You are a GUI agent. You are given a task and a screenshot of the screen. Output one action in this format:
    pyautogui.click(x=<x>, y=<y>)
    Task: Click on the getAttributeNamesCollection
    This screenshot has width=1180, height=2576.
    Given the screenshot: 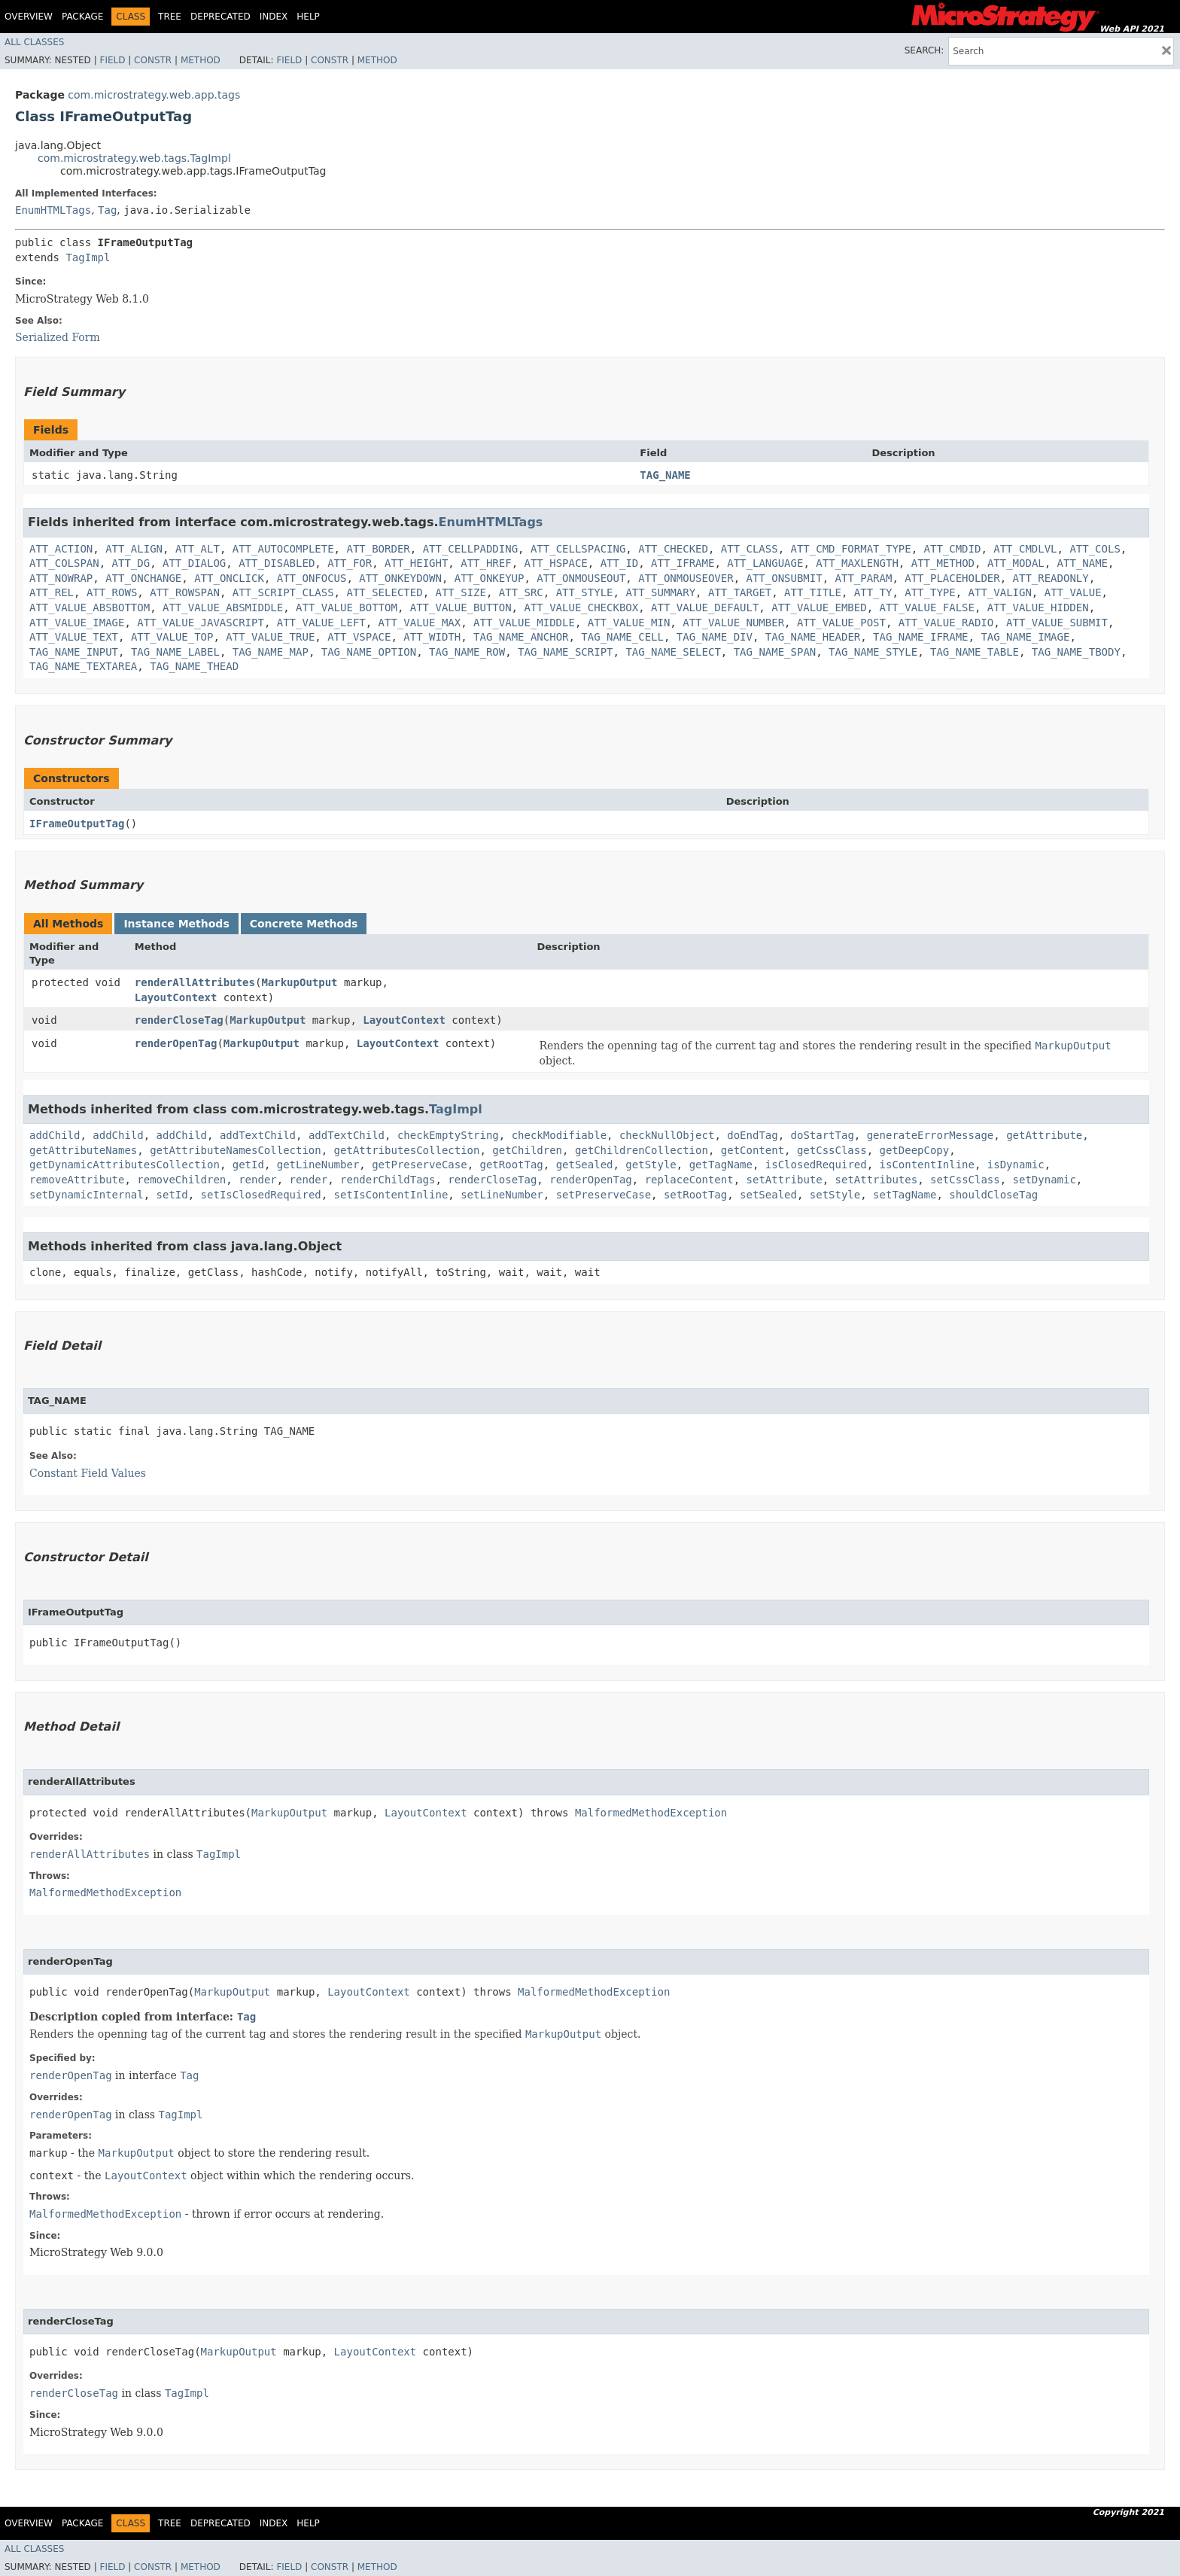 What is the action you would take?
    pyautogui.click(x=235, y=1150)
    